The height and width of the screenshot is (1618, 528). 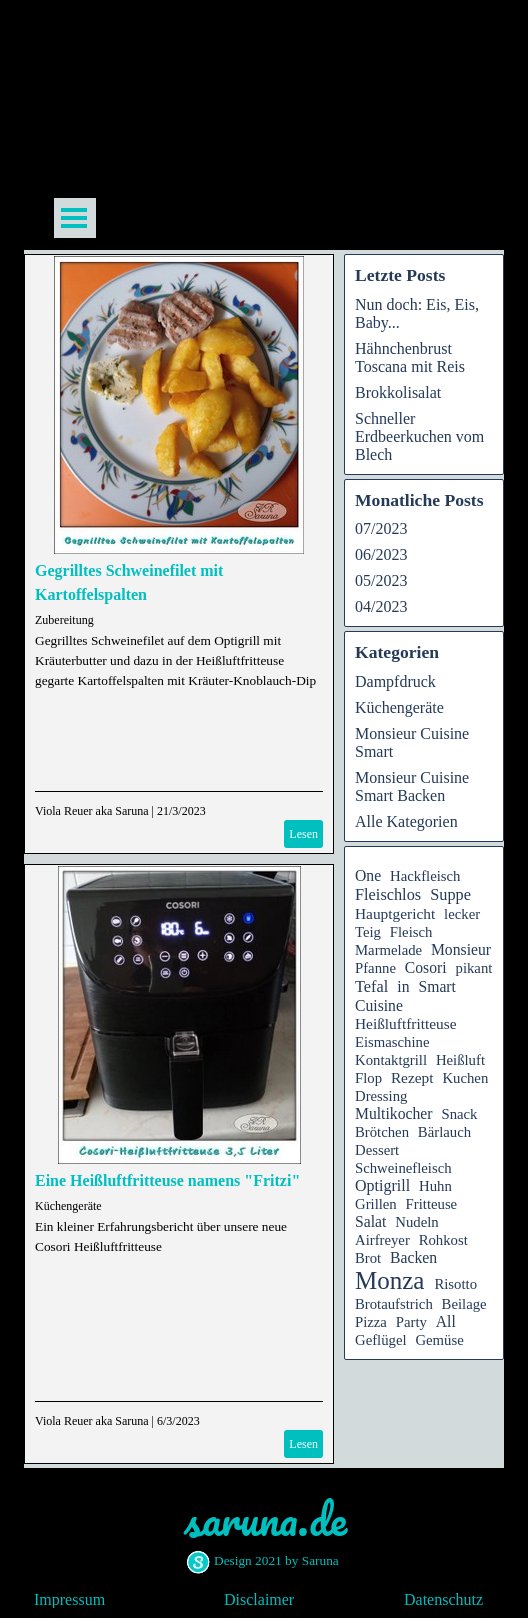 What do you see at coordinates (439, 1340) in the screenshot?
I see `Gemüse` at bounding box center [439, 1340].